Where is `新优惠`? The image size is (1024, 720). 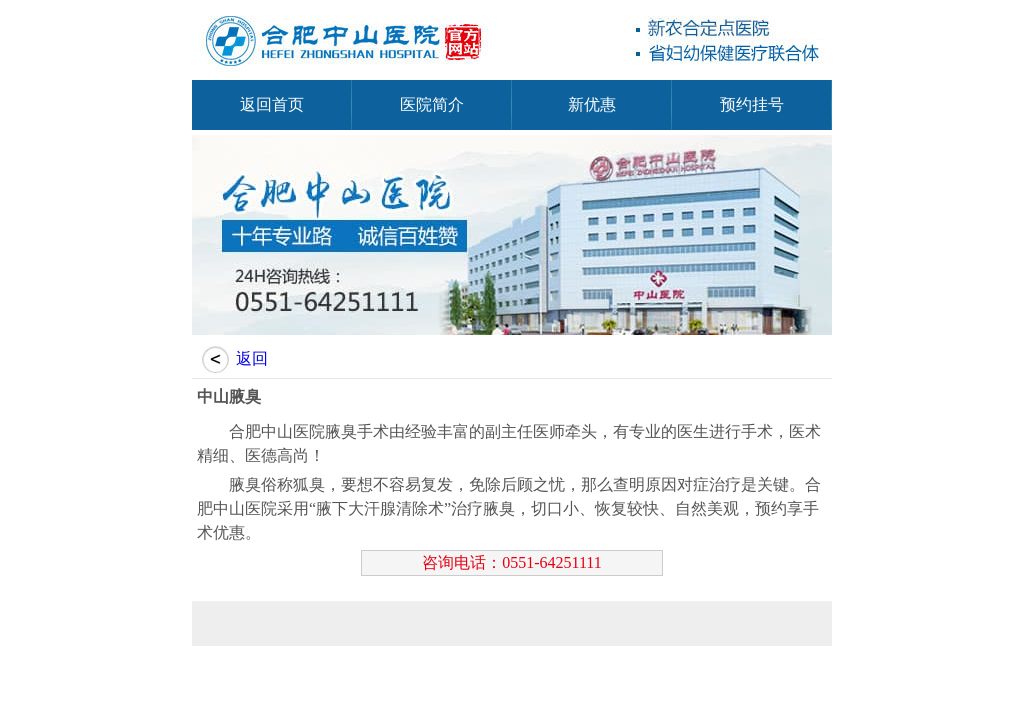
新优惠 is located at coordinates (592, 104).